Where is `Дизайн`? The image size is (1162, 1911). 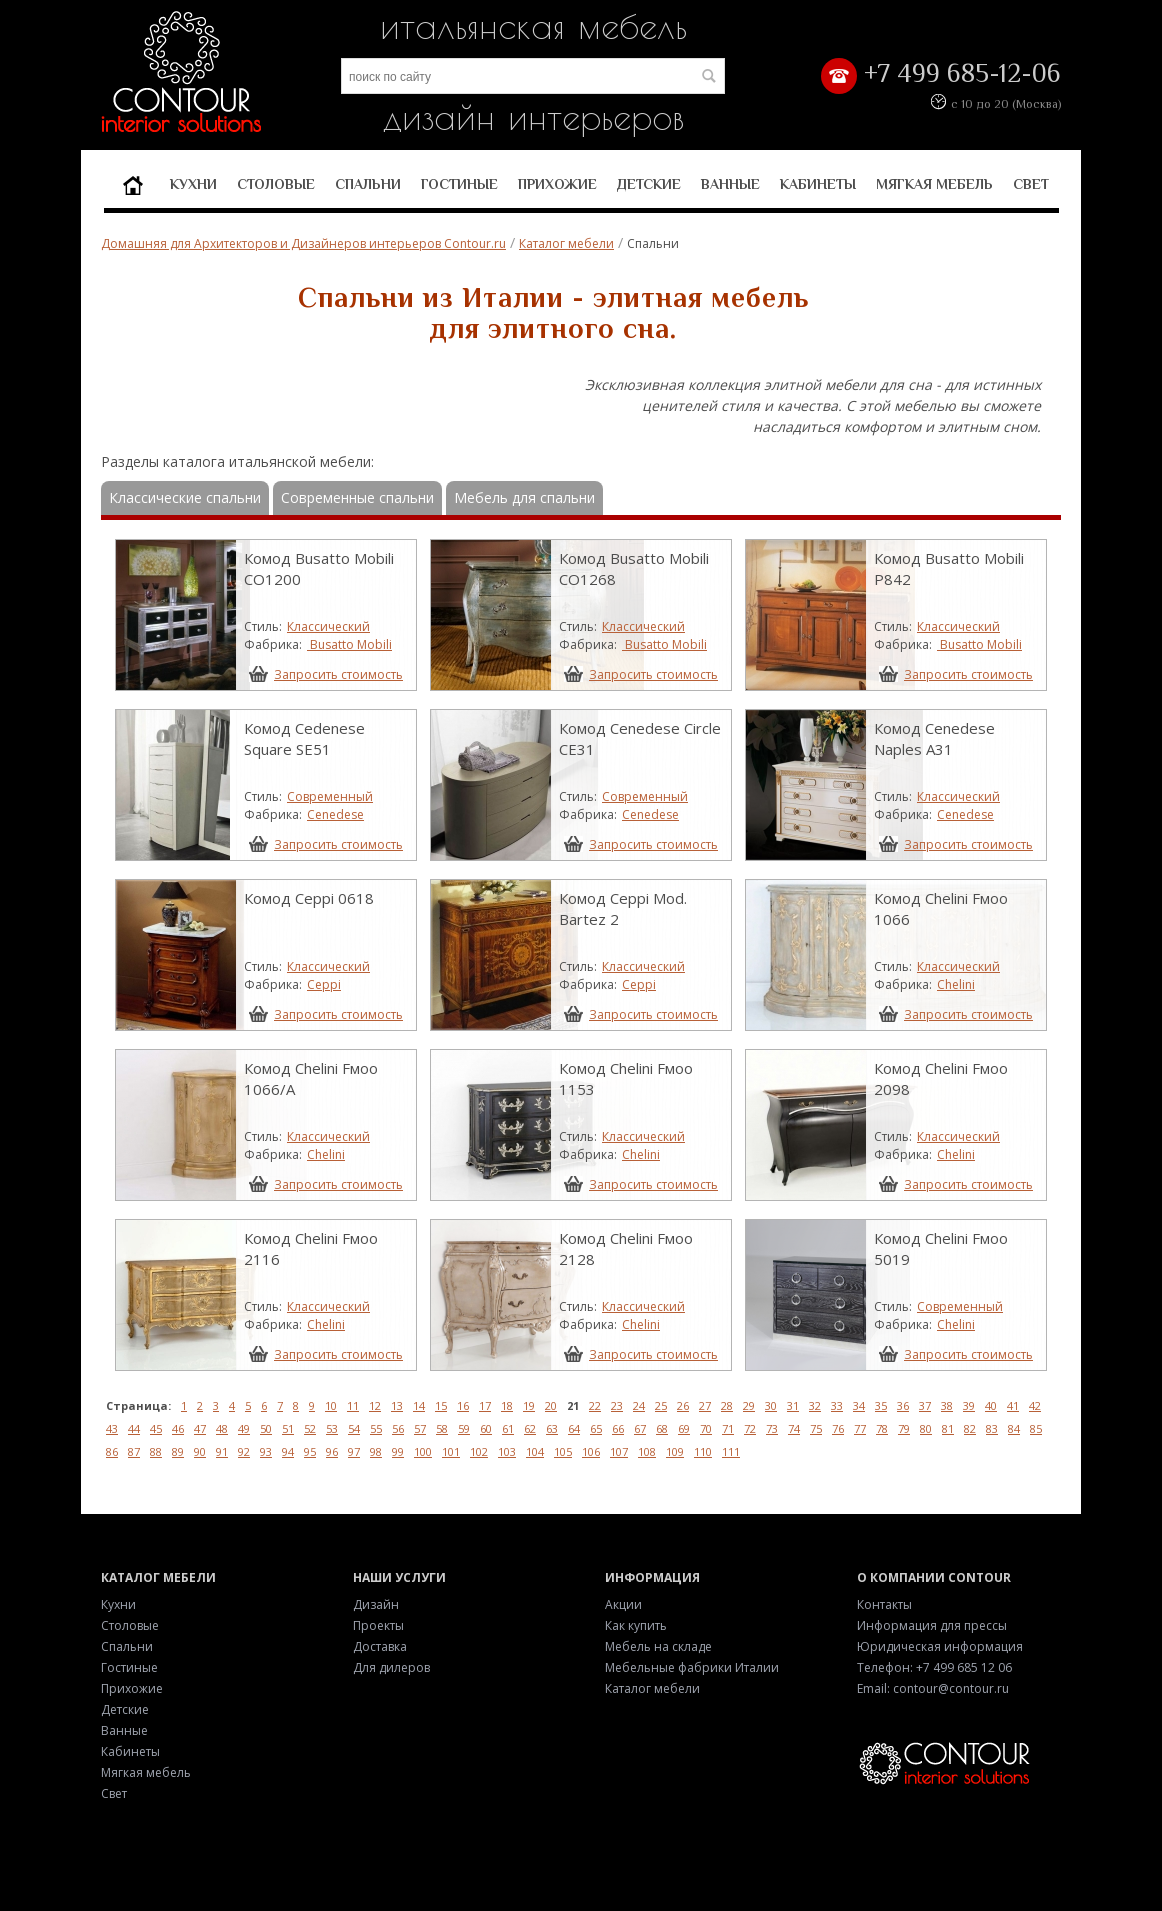 Дизайн is located at coordinates (376, 1604).